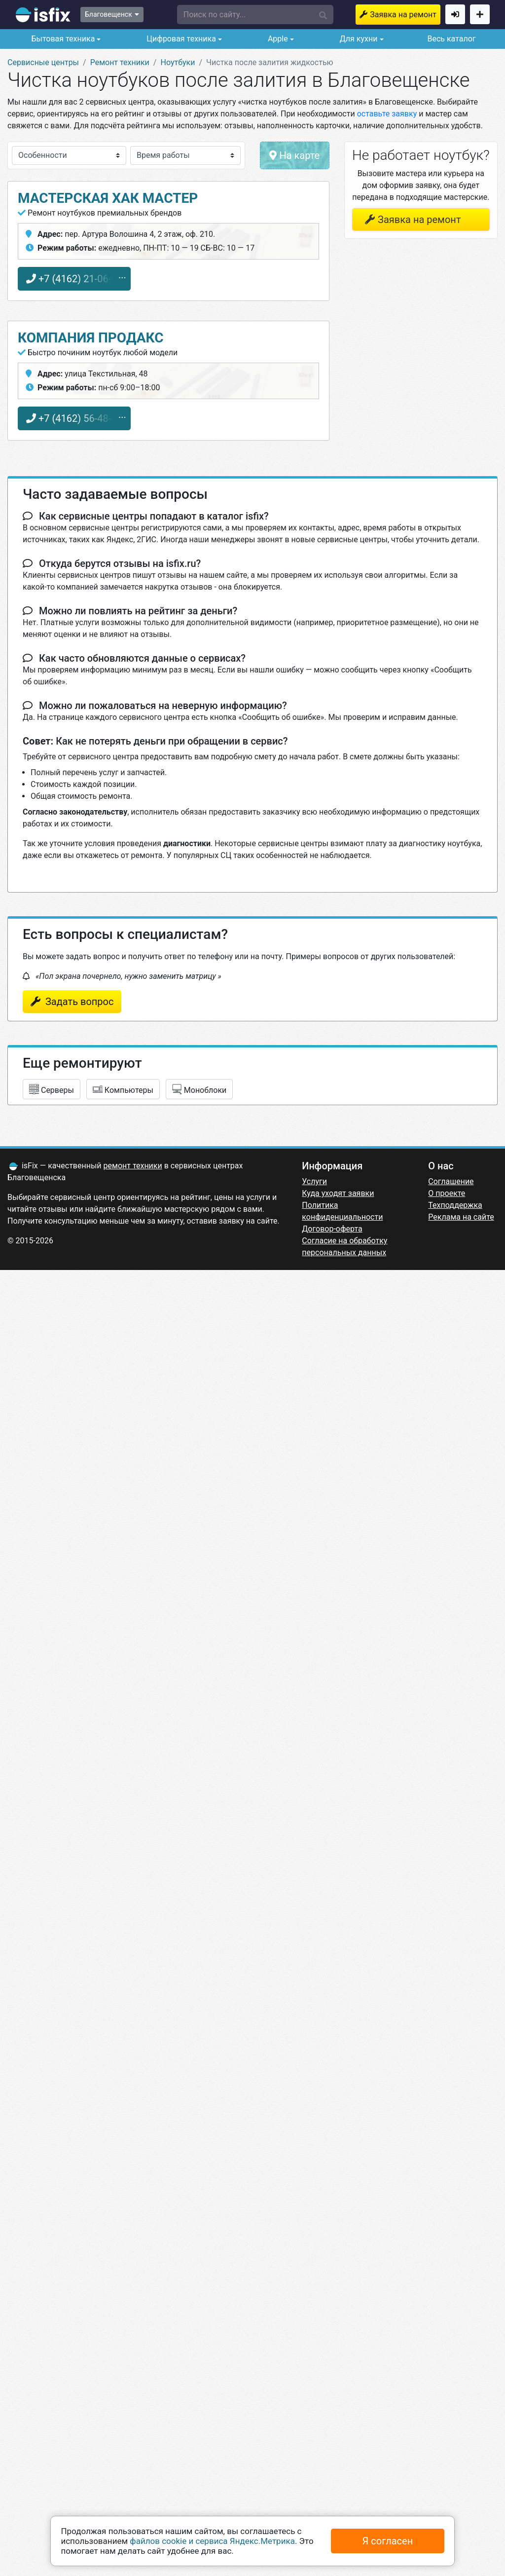 Image resolution: width=505 pixels, height=2576 pixels. I want to click on Услуги, so click(314, 1181).